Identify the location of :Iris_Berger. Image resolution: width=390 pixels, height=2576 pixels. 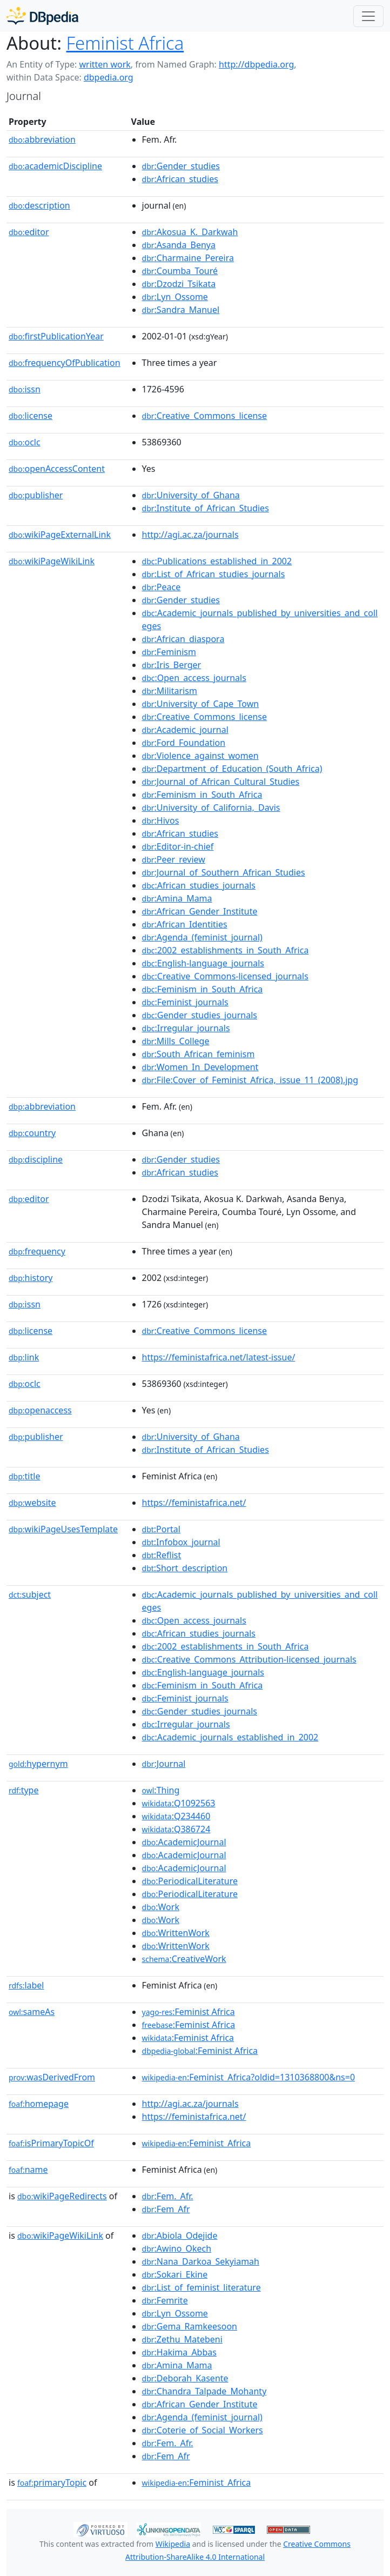
(171, 665).